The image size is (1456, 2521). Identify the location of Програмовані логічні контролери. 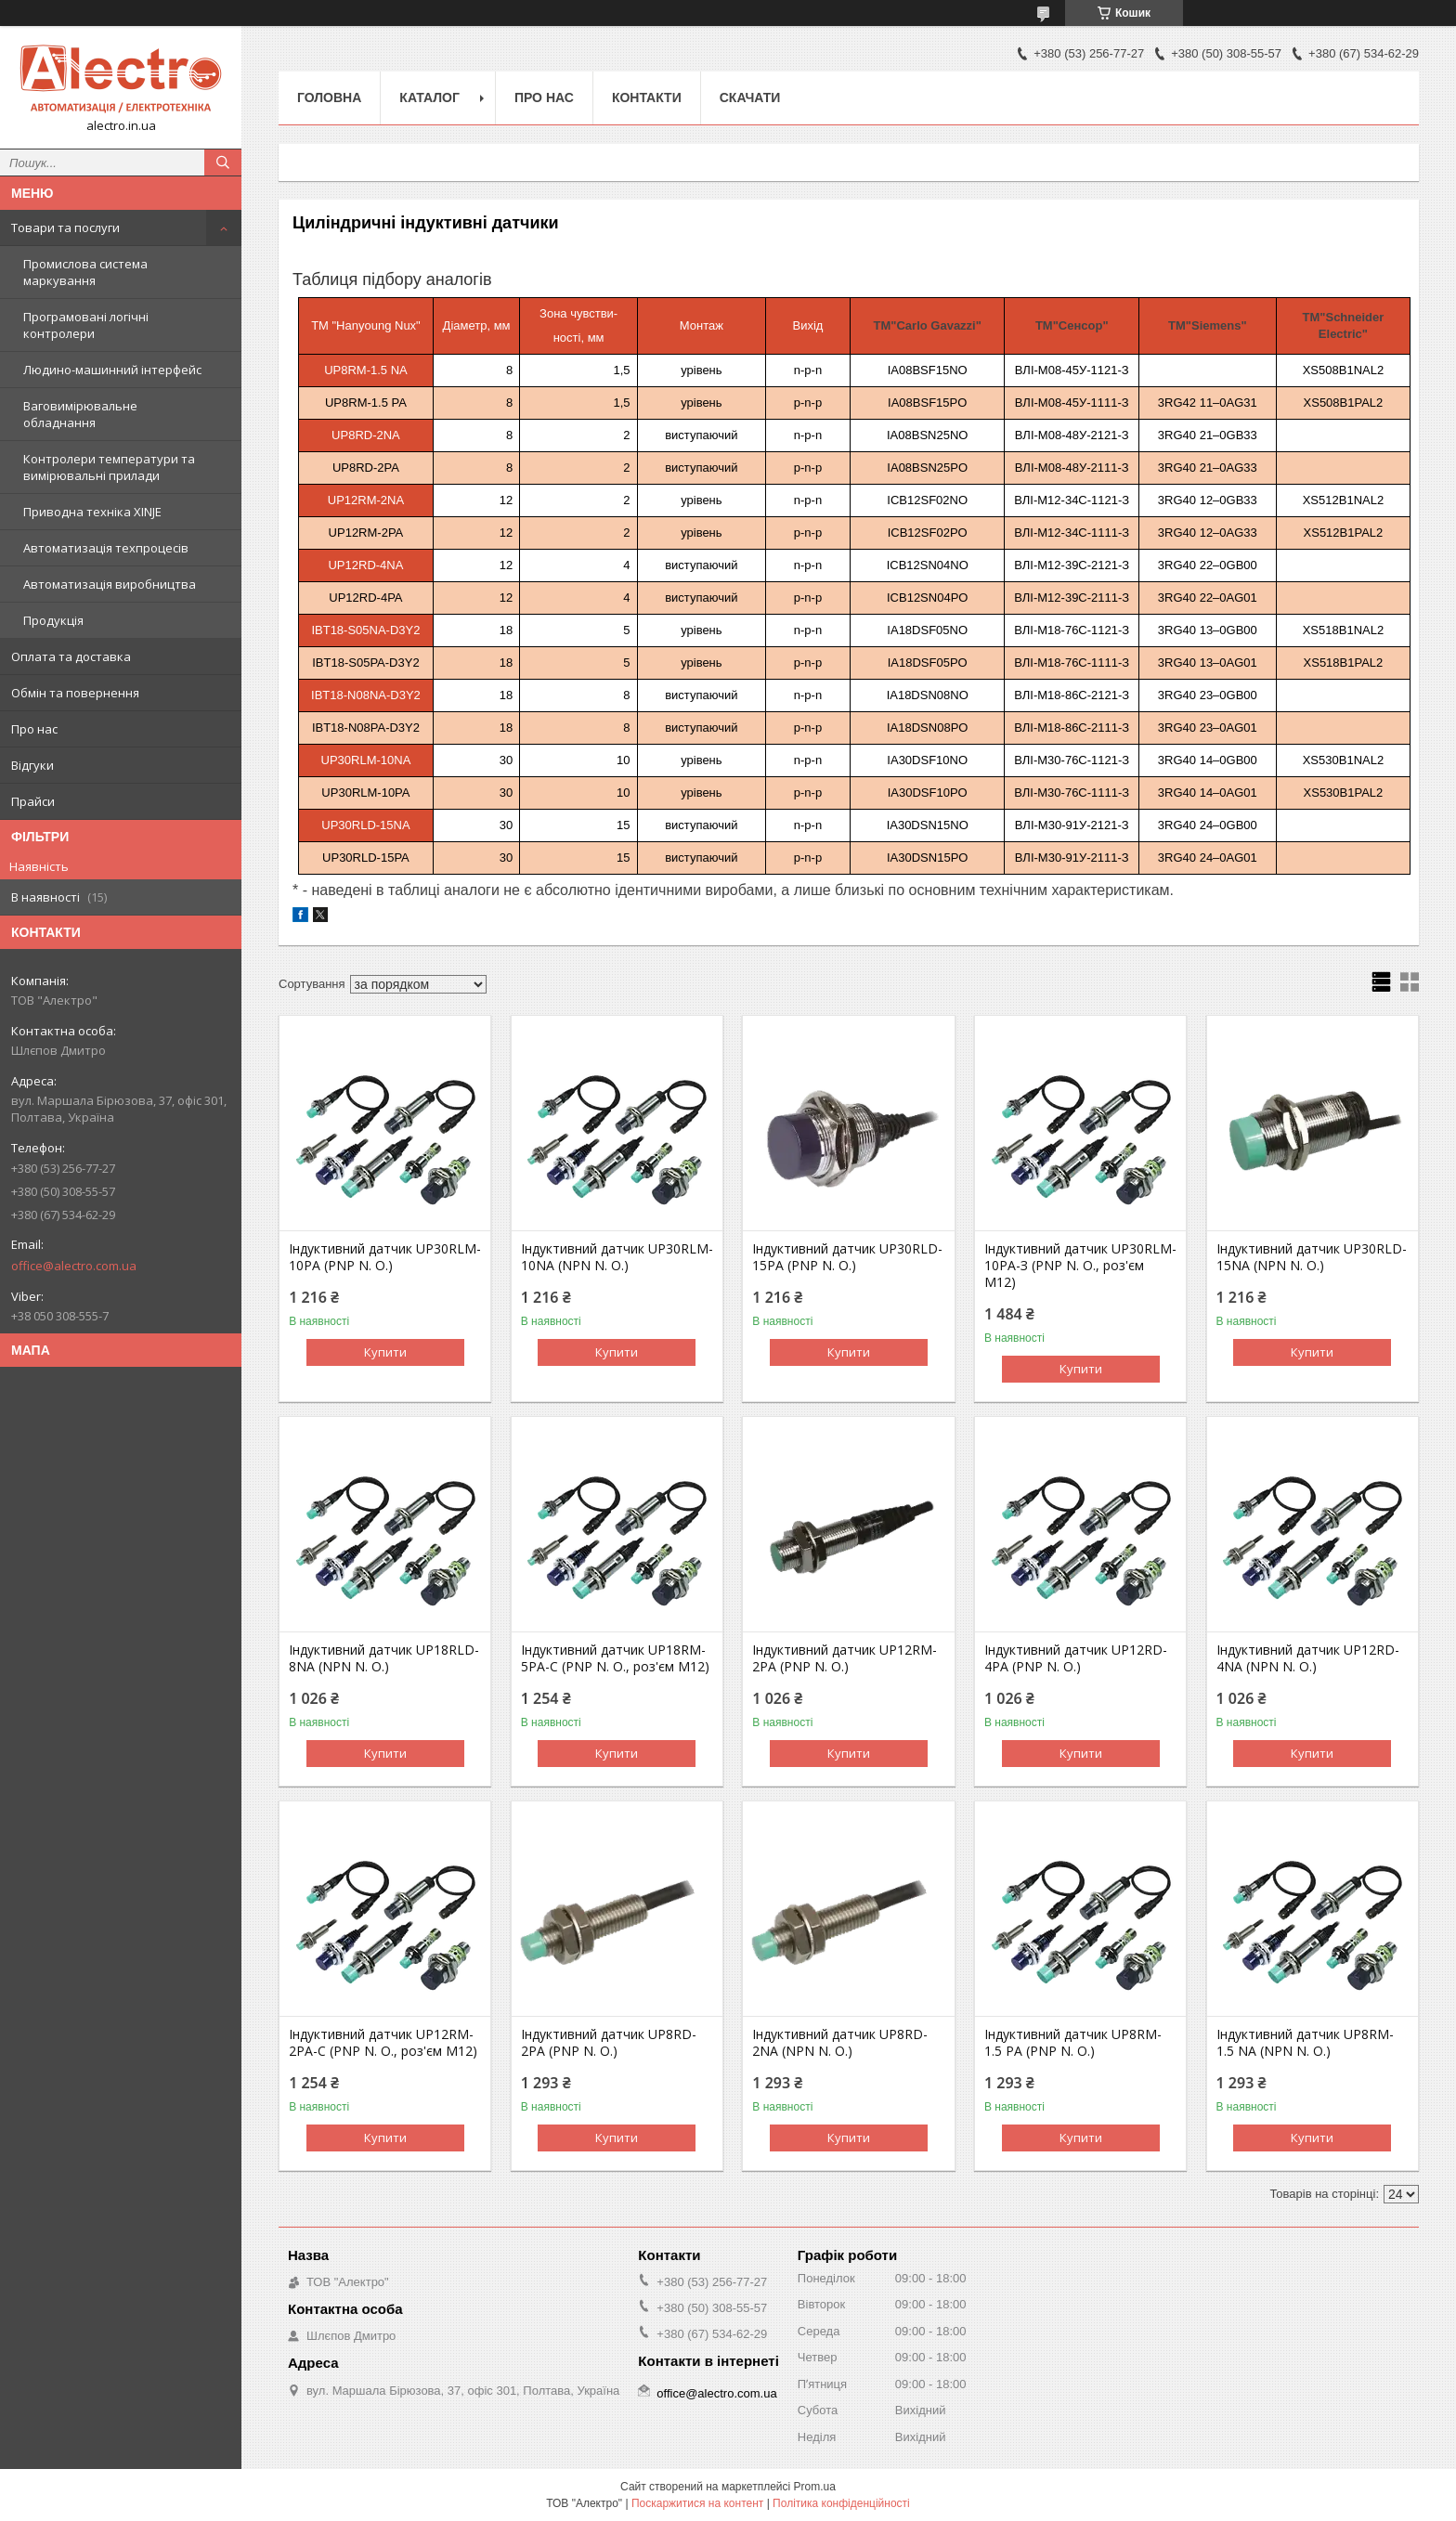
(86, 325).